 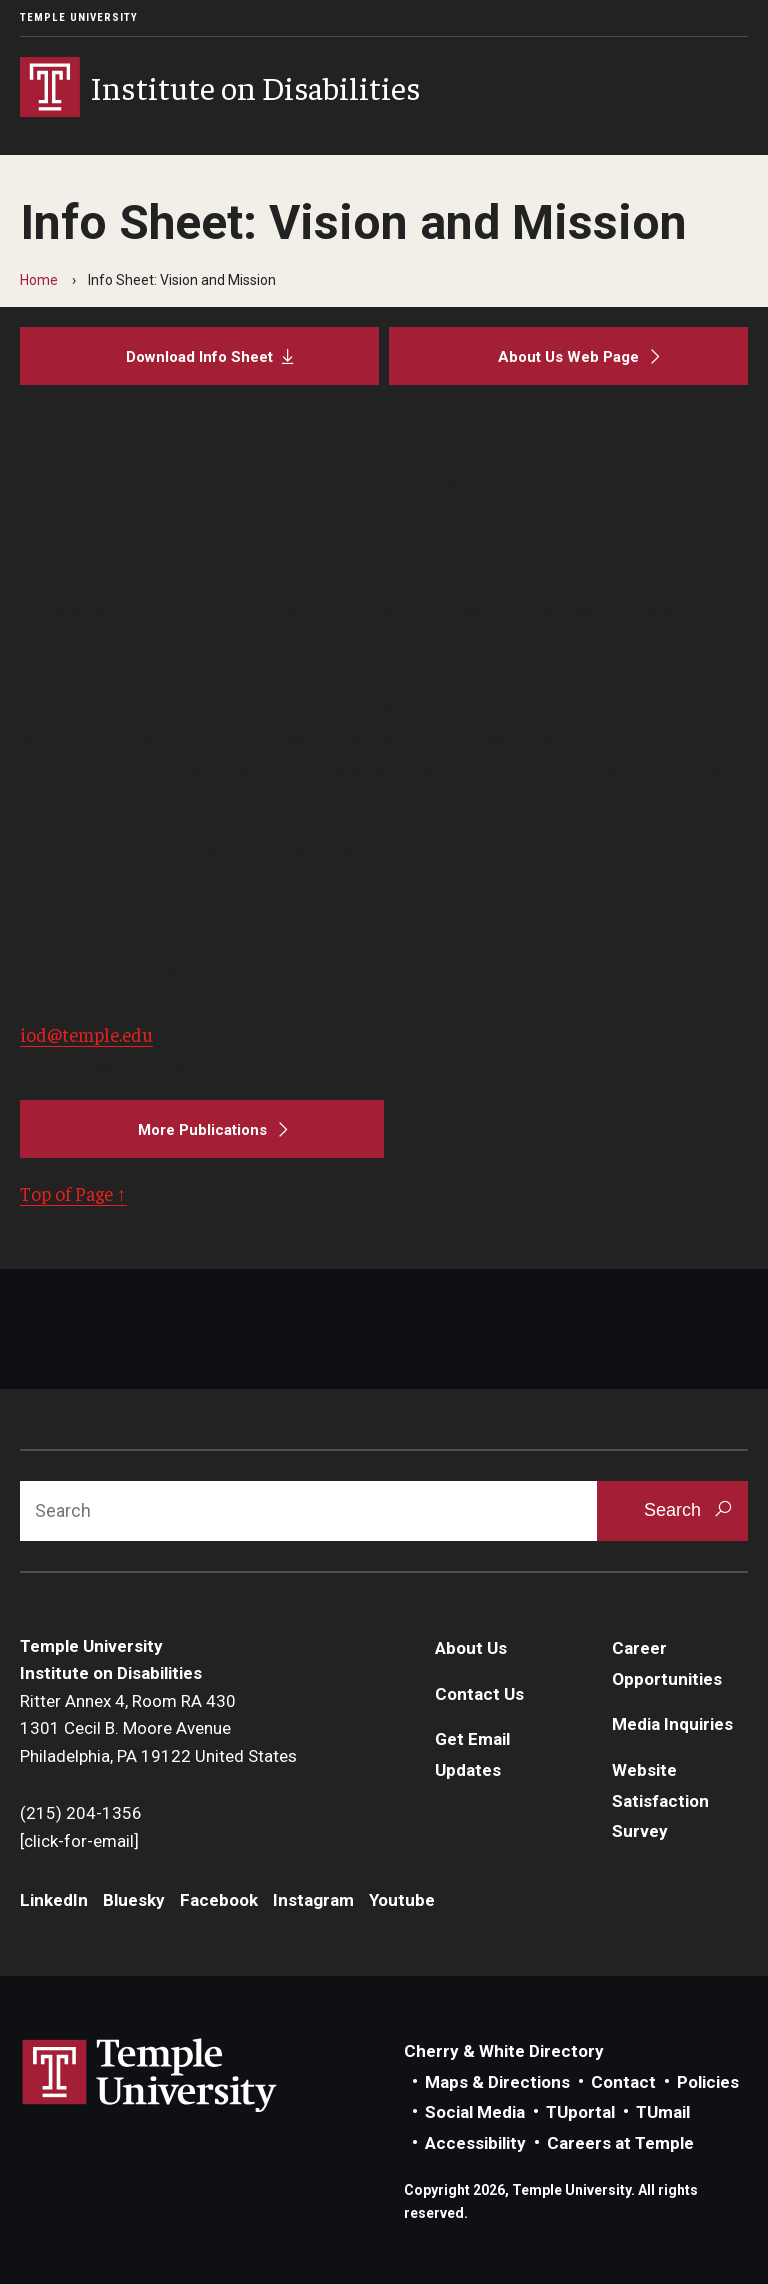 I want to click on [More Publications], so click(x=202, y=1129).